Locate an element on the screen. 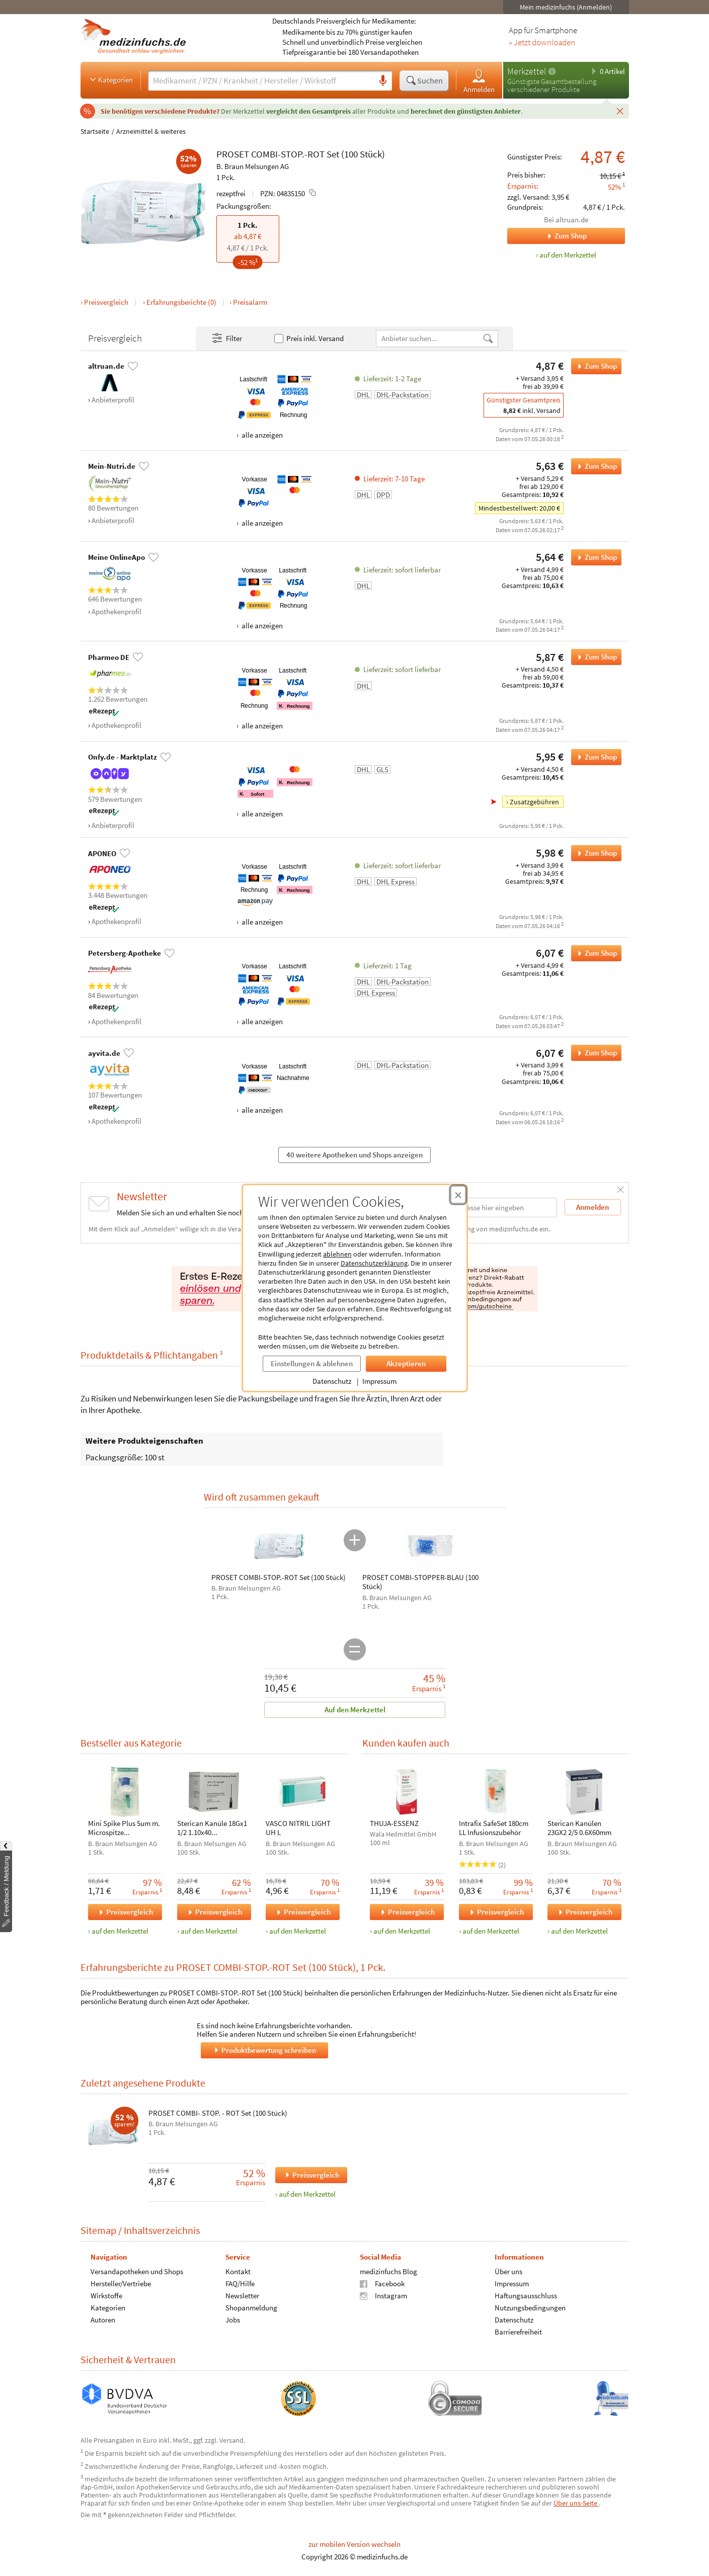  VASCO NITRIL LIGHT UH L is located at coordinates (298, 1828).